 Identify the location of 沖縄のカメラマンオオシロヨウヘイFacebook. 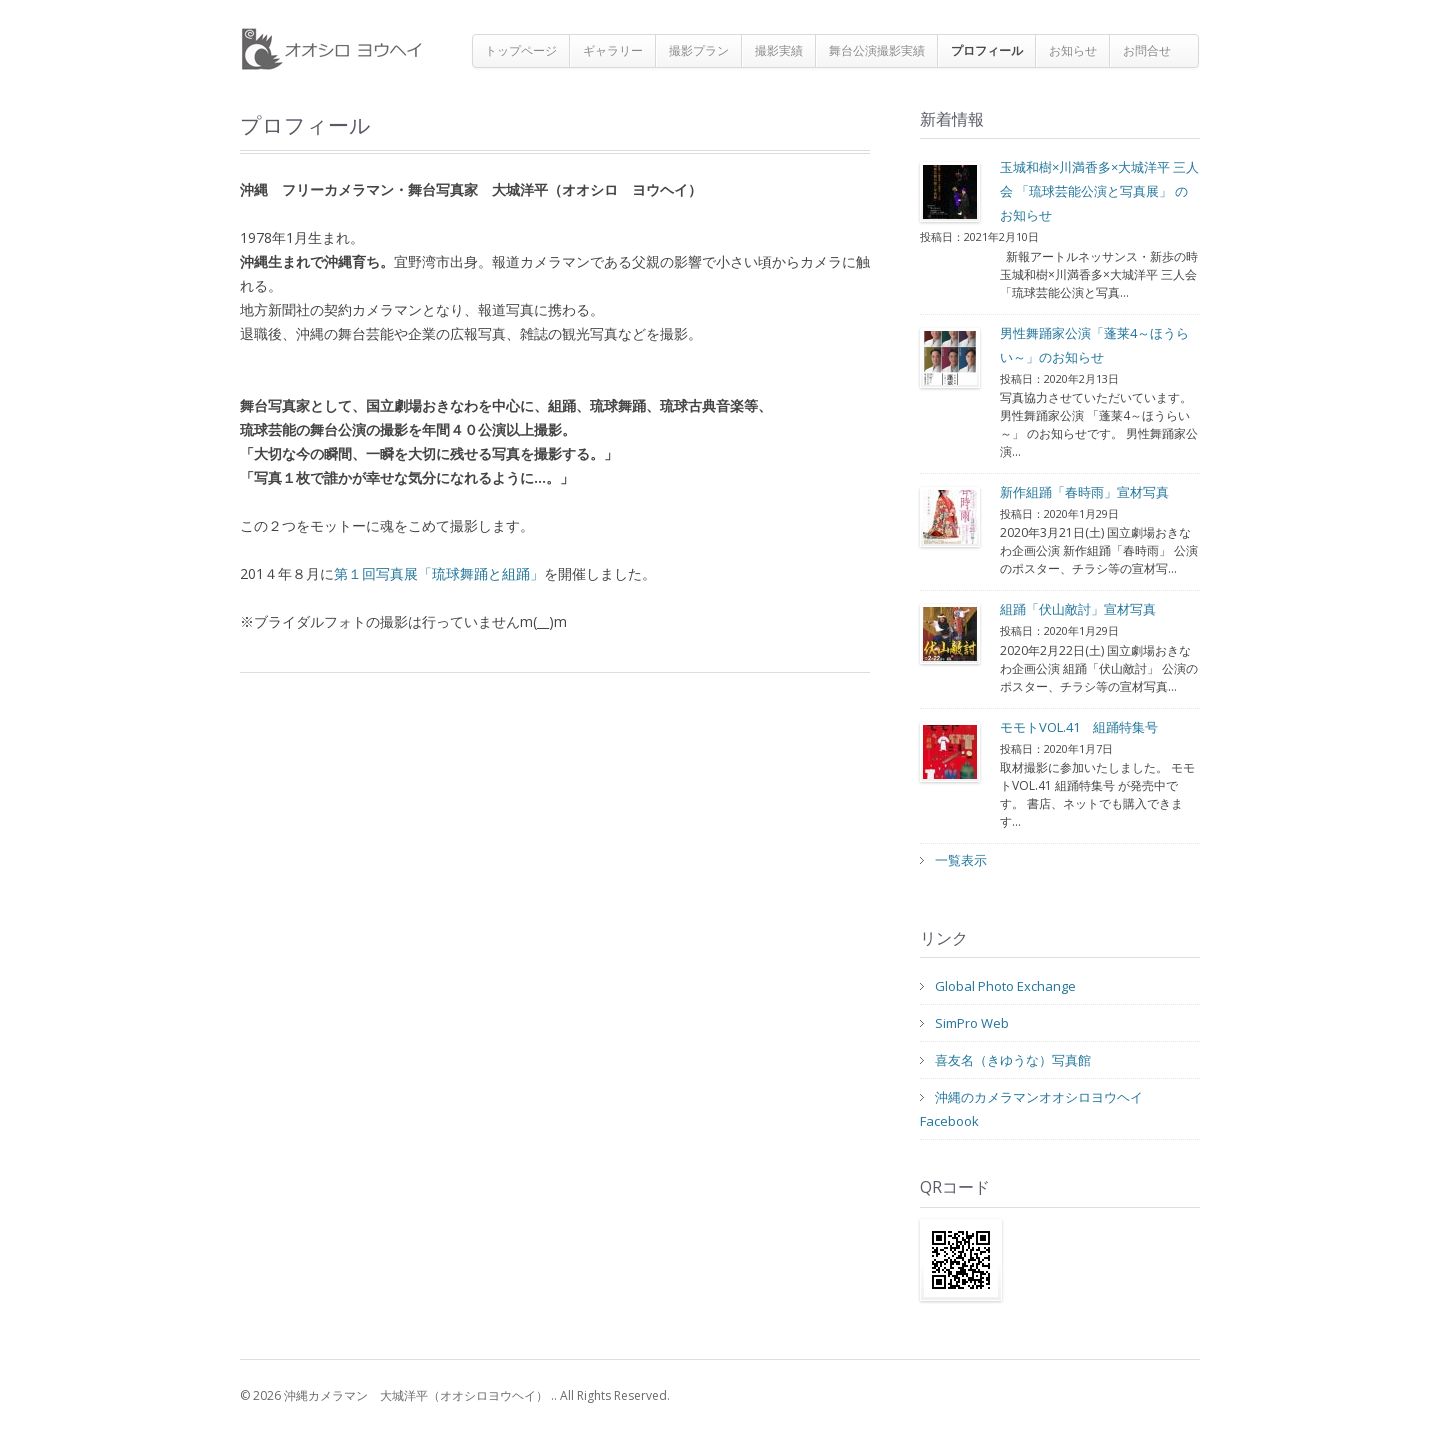
(1031, 1109).